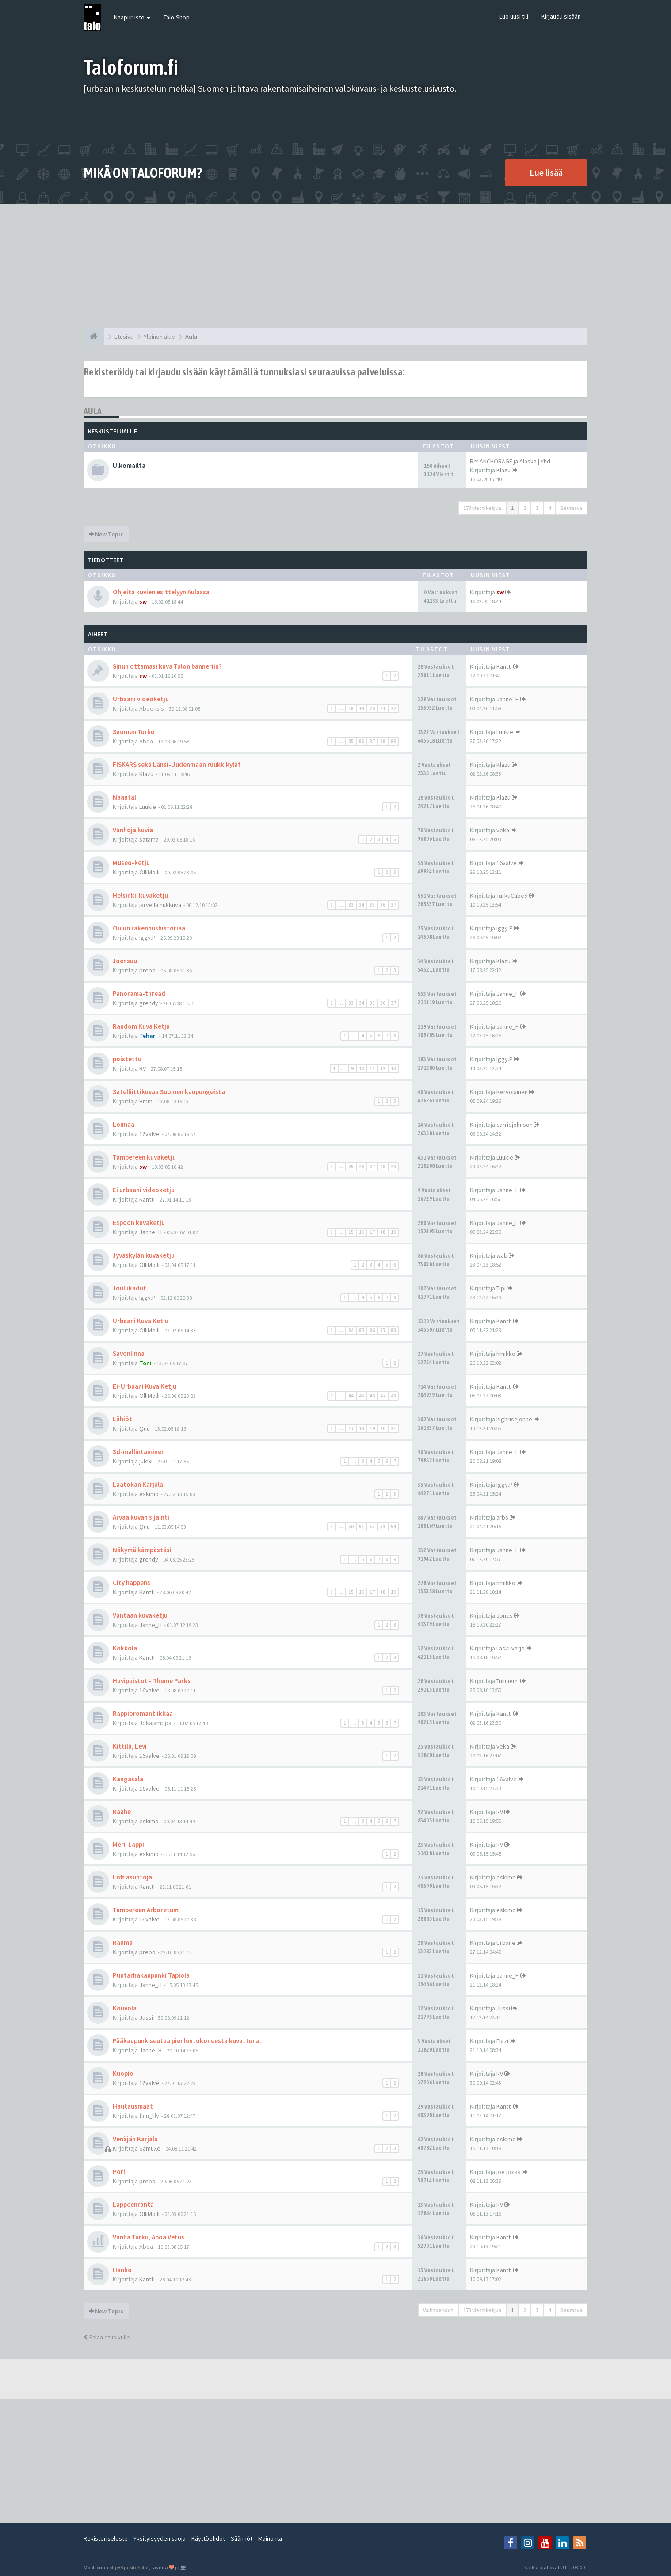  What do you see at coordinates (351, 708) in the screenshot?
I see `18` at bounding box center [351, 708].